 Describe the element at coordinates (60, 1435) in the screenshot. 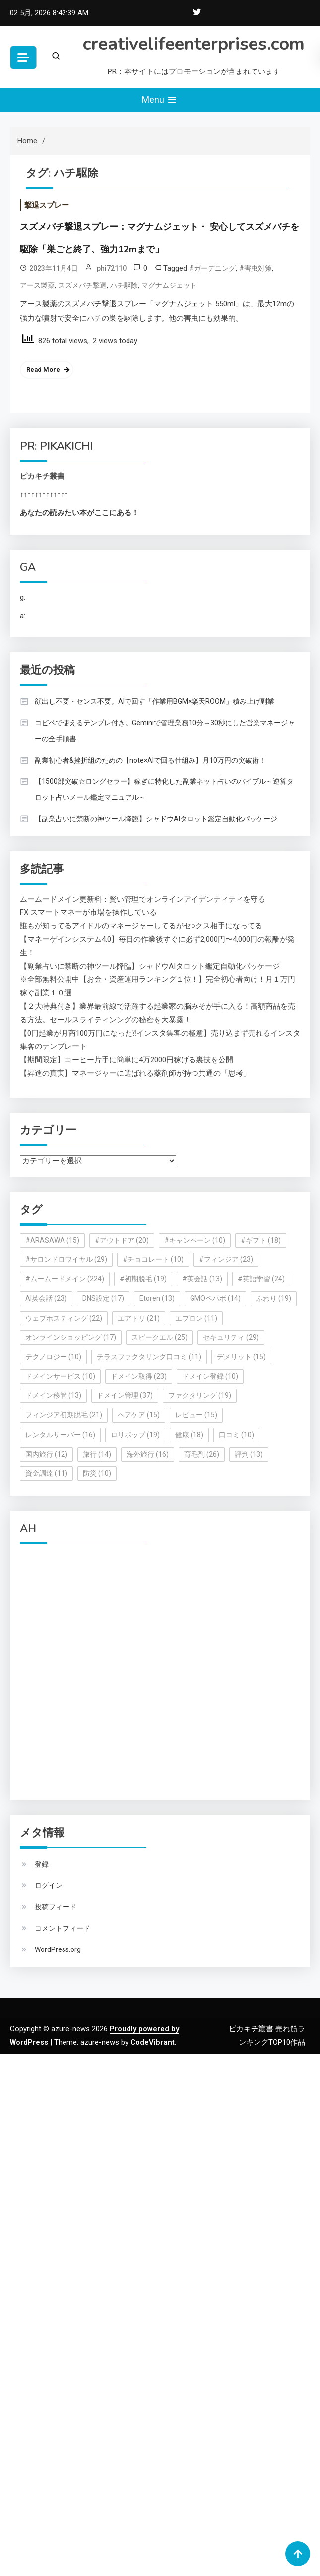

I see `レンタルサーバー [レンタルサーバー (16個の項目)]` at that location.